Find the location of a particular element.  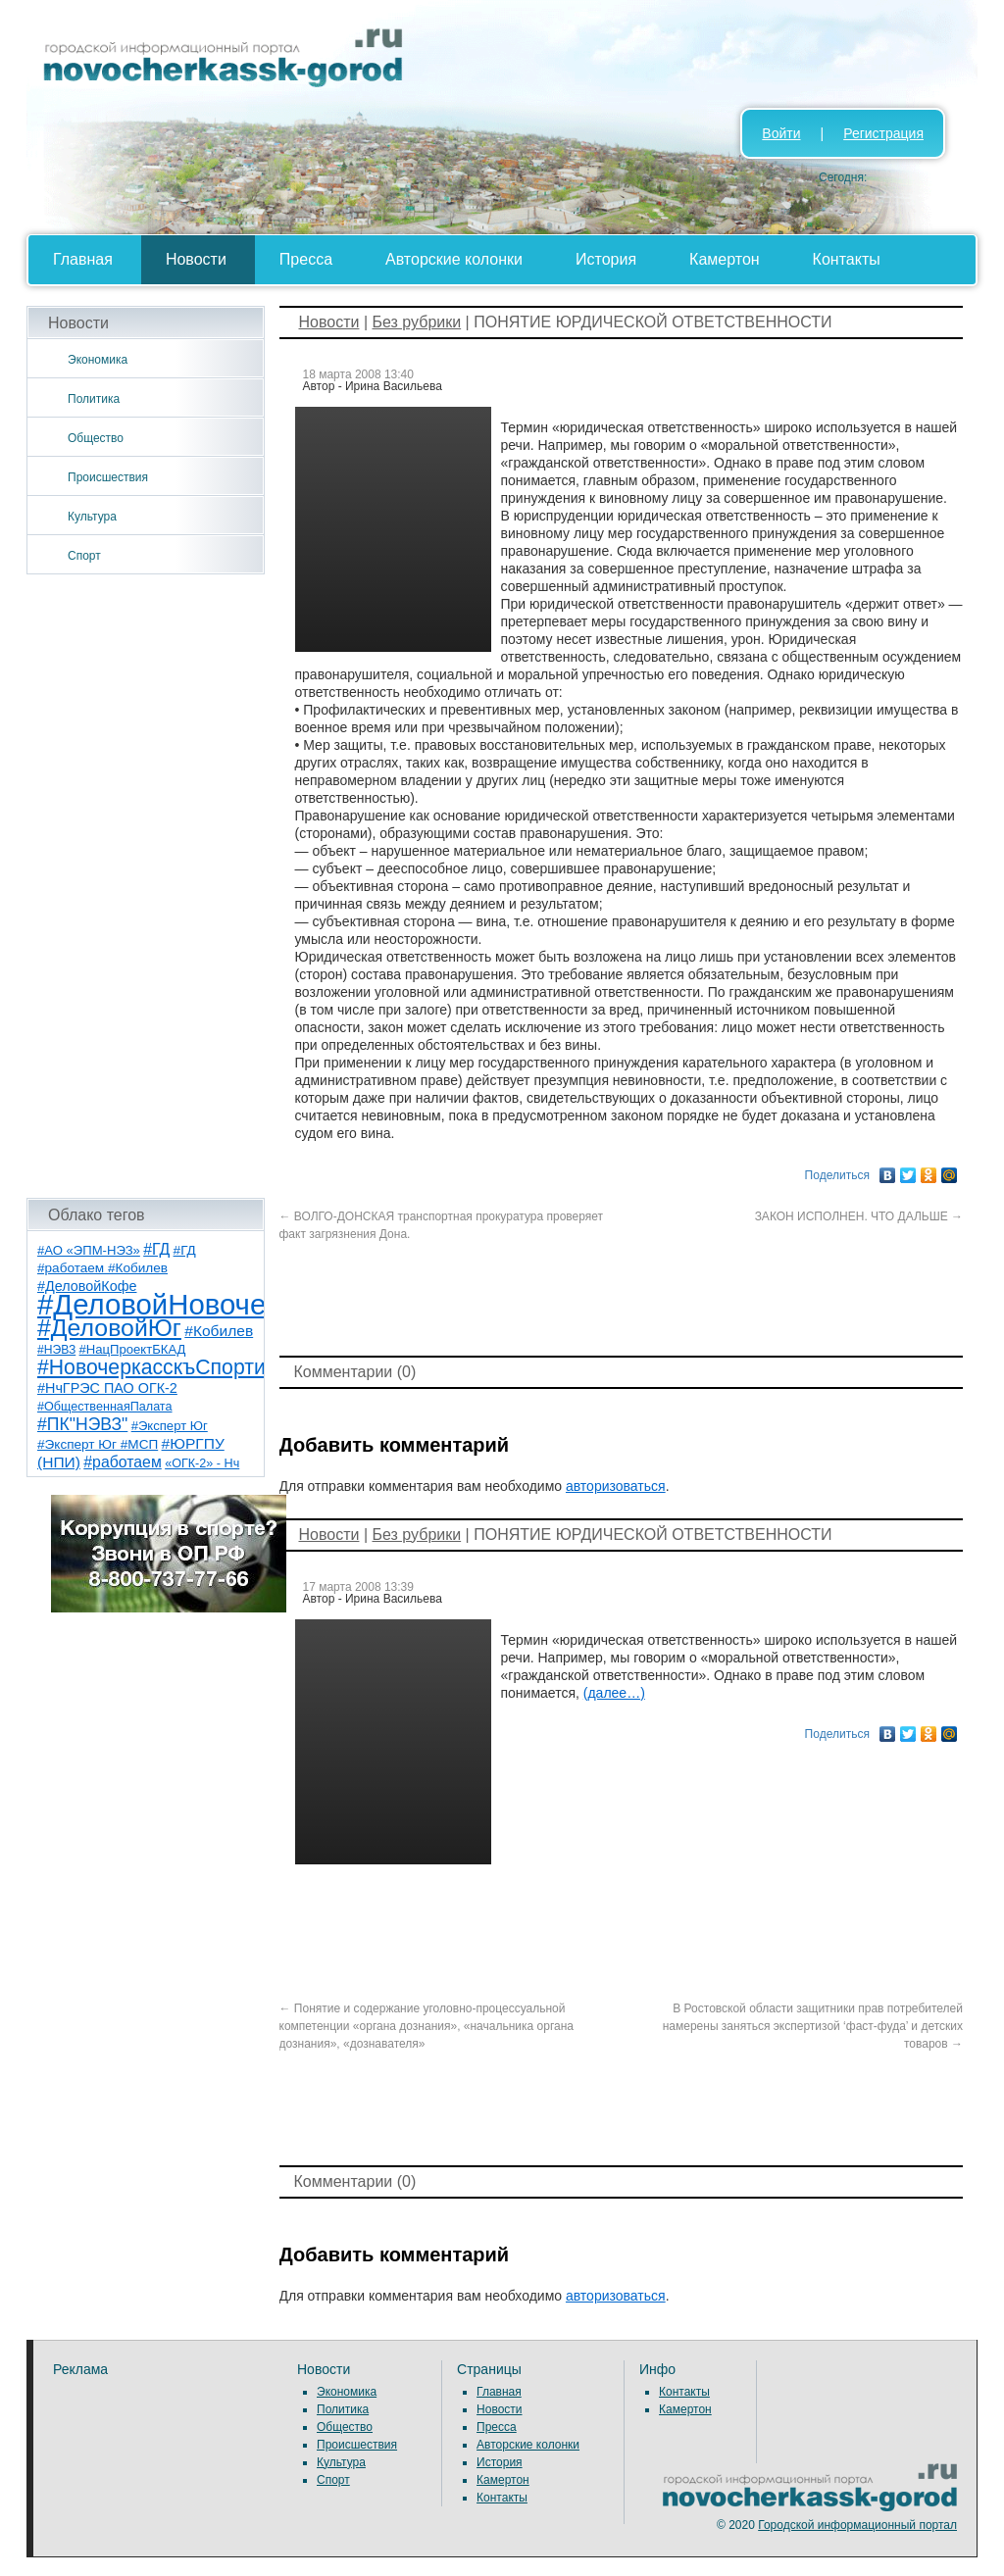

#АО «ЭПМ-НЭЗ» [#АО «ЭПМ-НЭЗ» (8 элементов)] is located at coordinates (88, 1250).